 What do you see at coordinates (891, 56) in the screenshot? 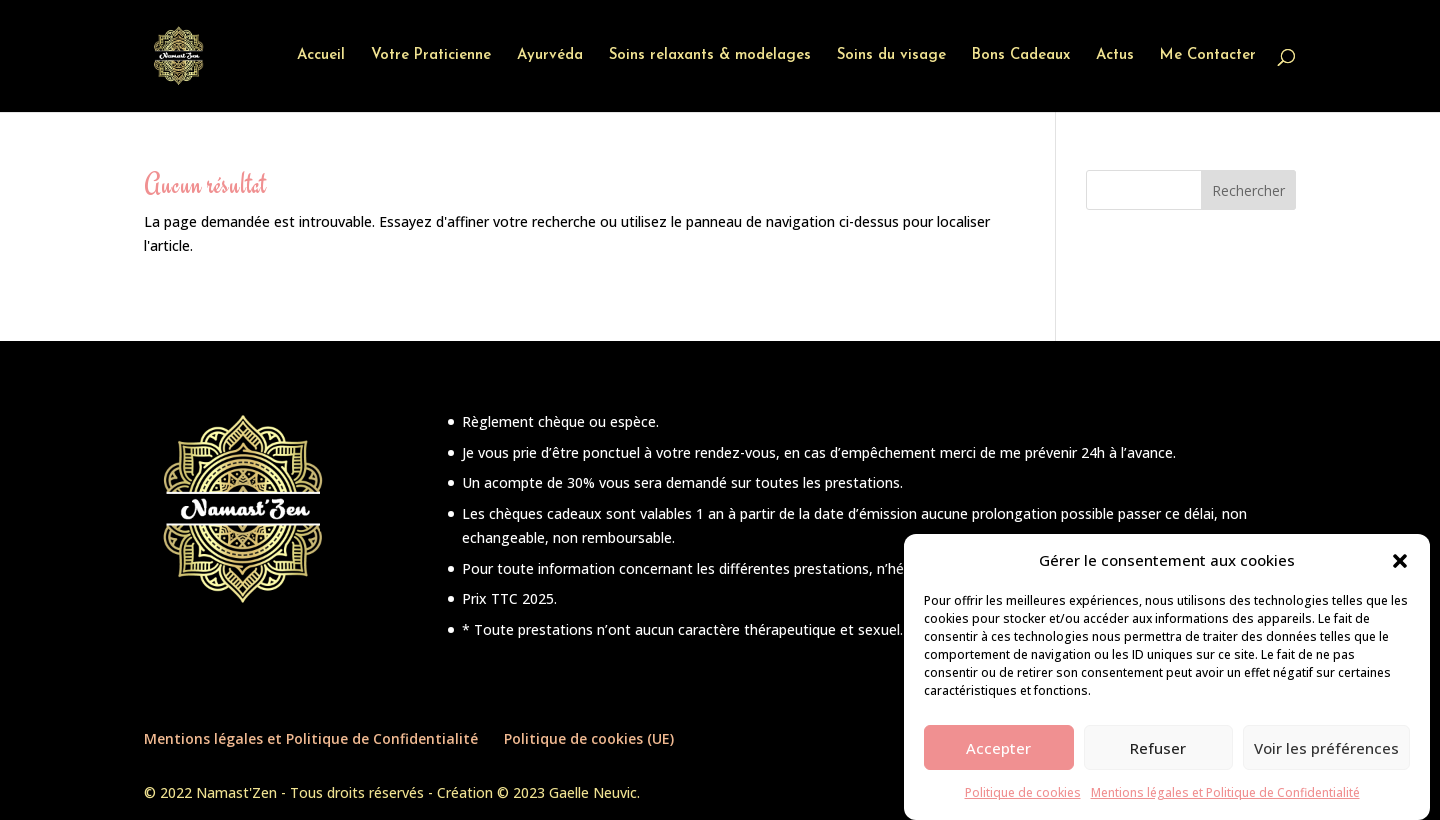
I see `Soins du visage` at bounding box center [891, 56].